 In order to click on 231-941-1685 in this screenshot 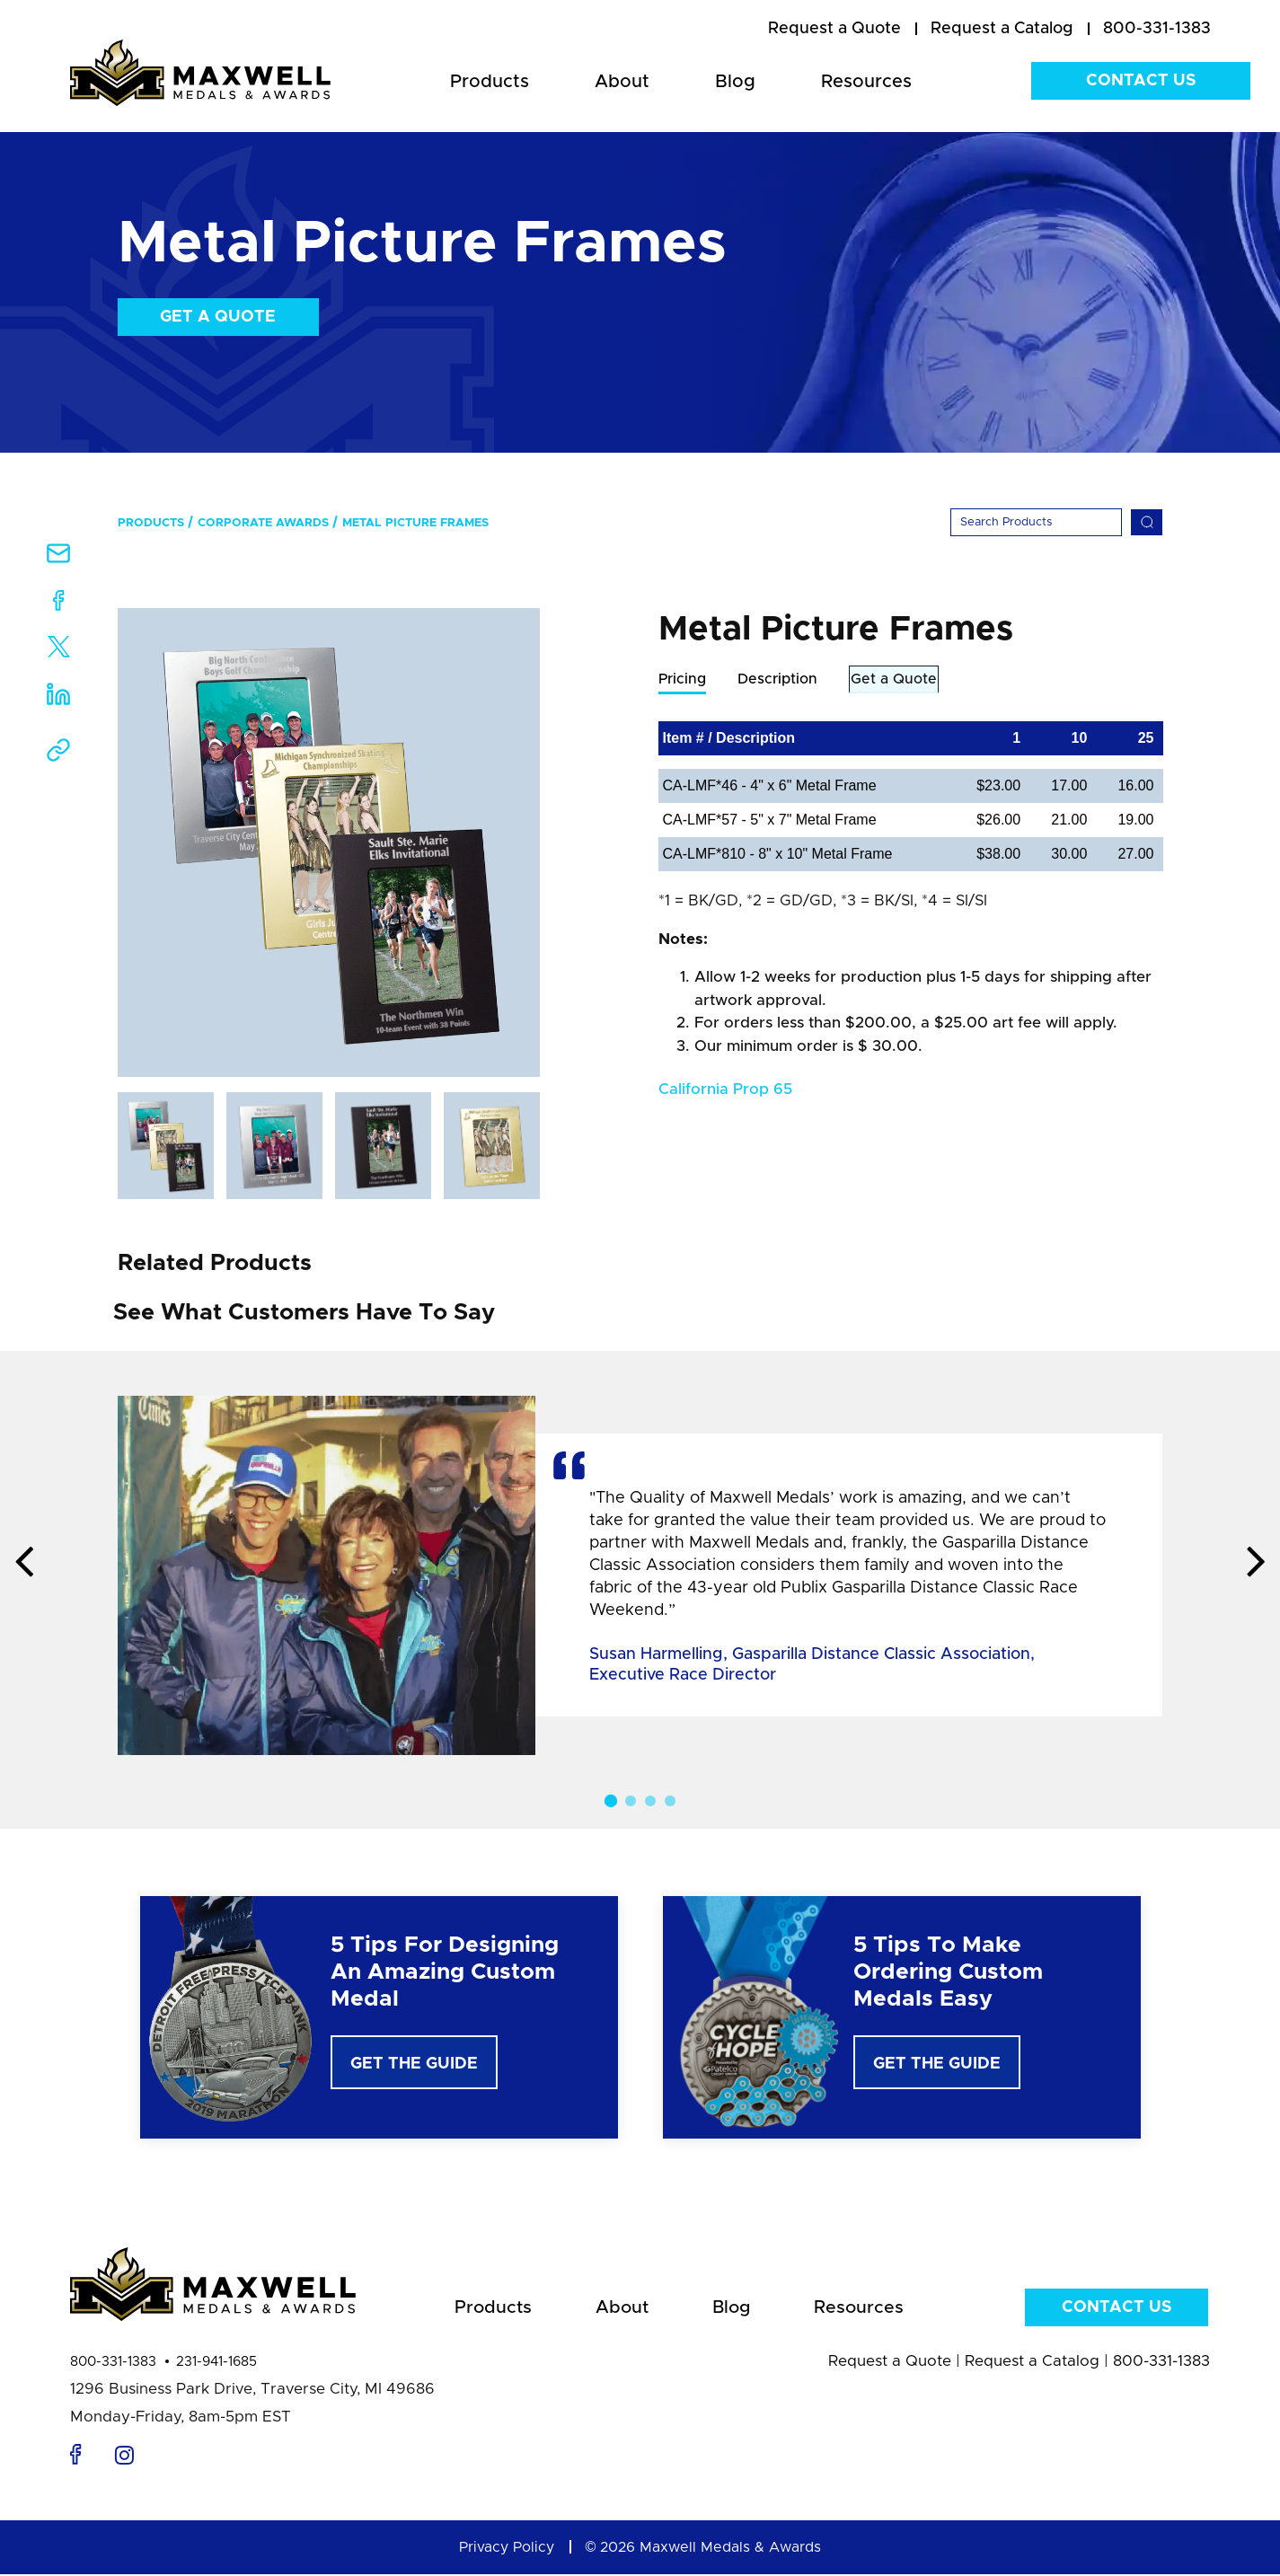, I will do `click(216, 2363)`.